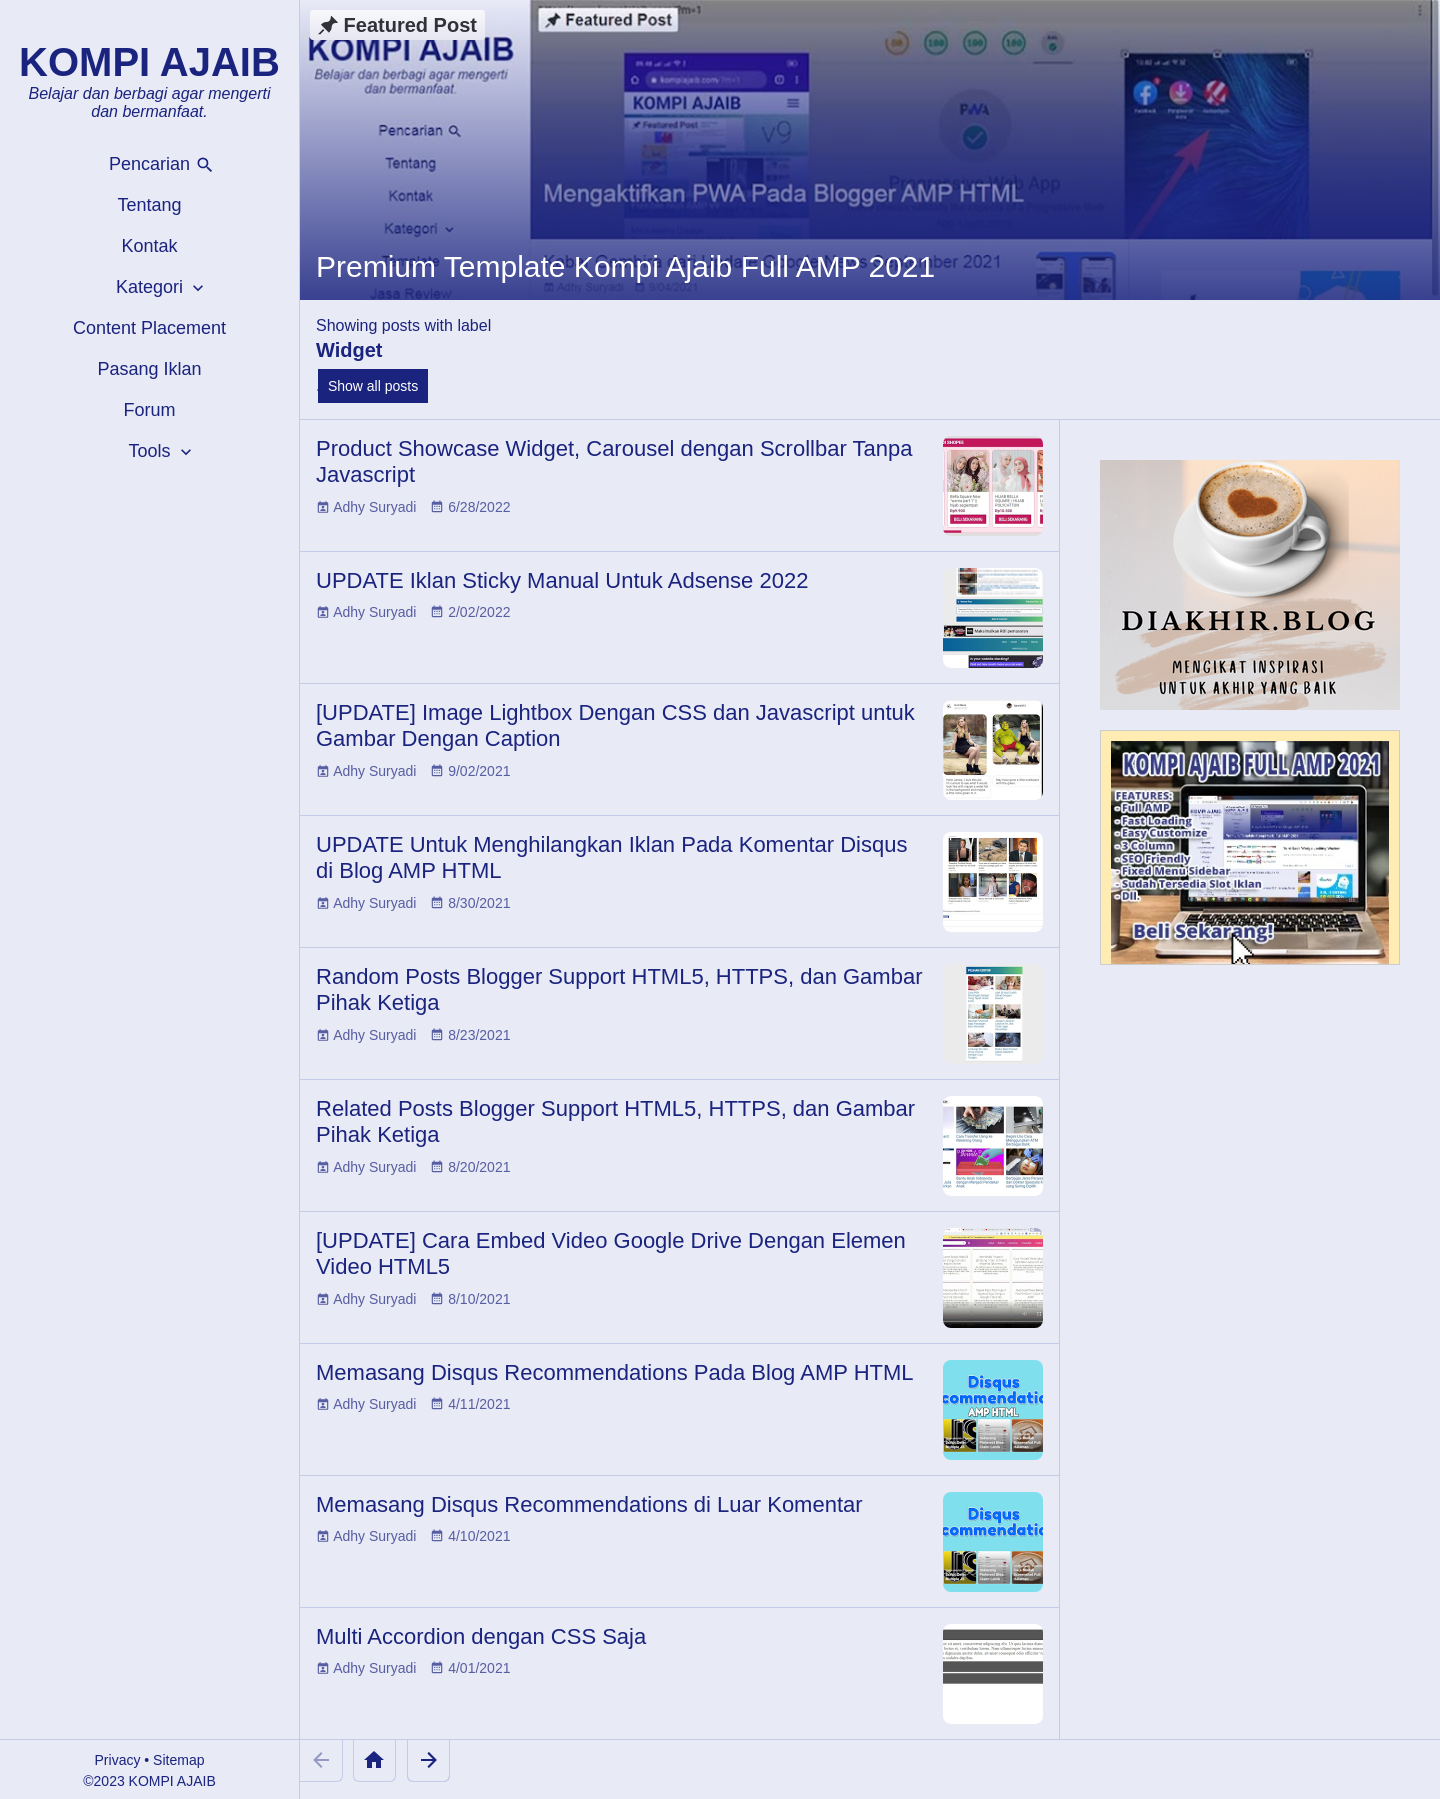 This screenshot has height=1799, width=1440. Describe the element at coordinates (625, 266) in the screenshot. I see `Premium Template Kompi Ajaib Full AMP 2021` at that location.